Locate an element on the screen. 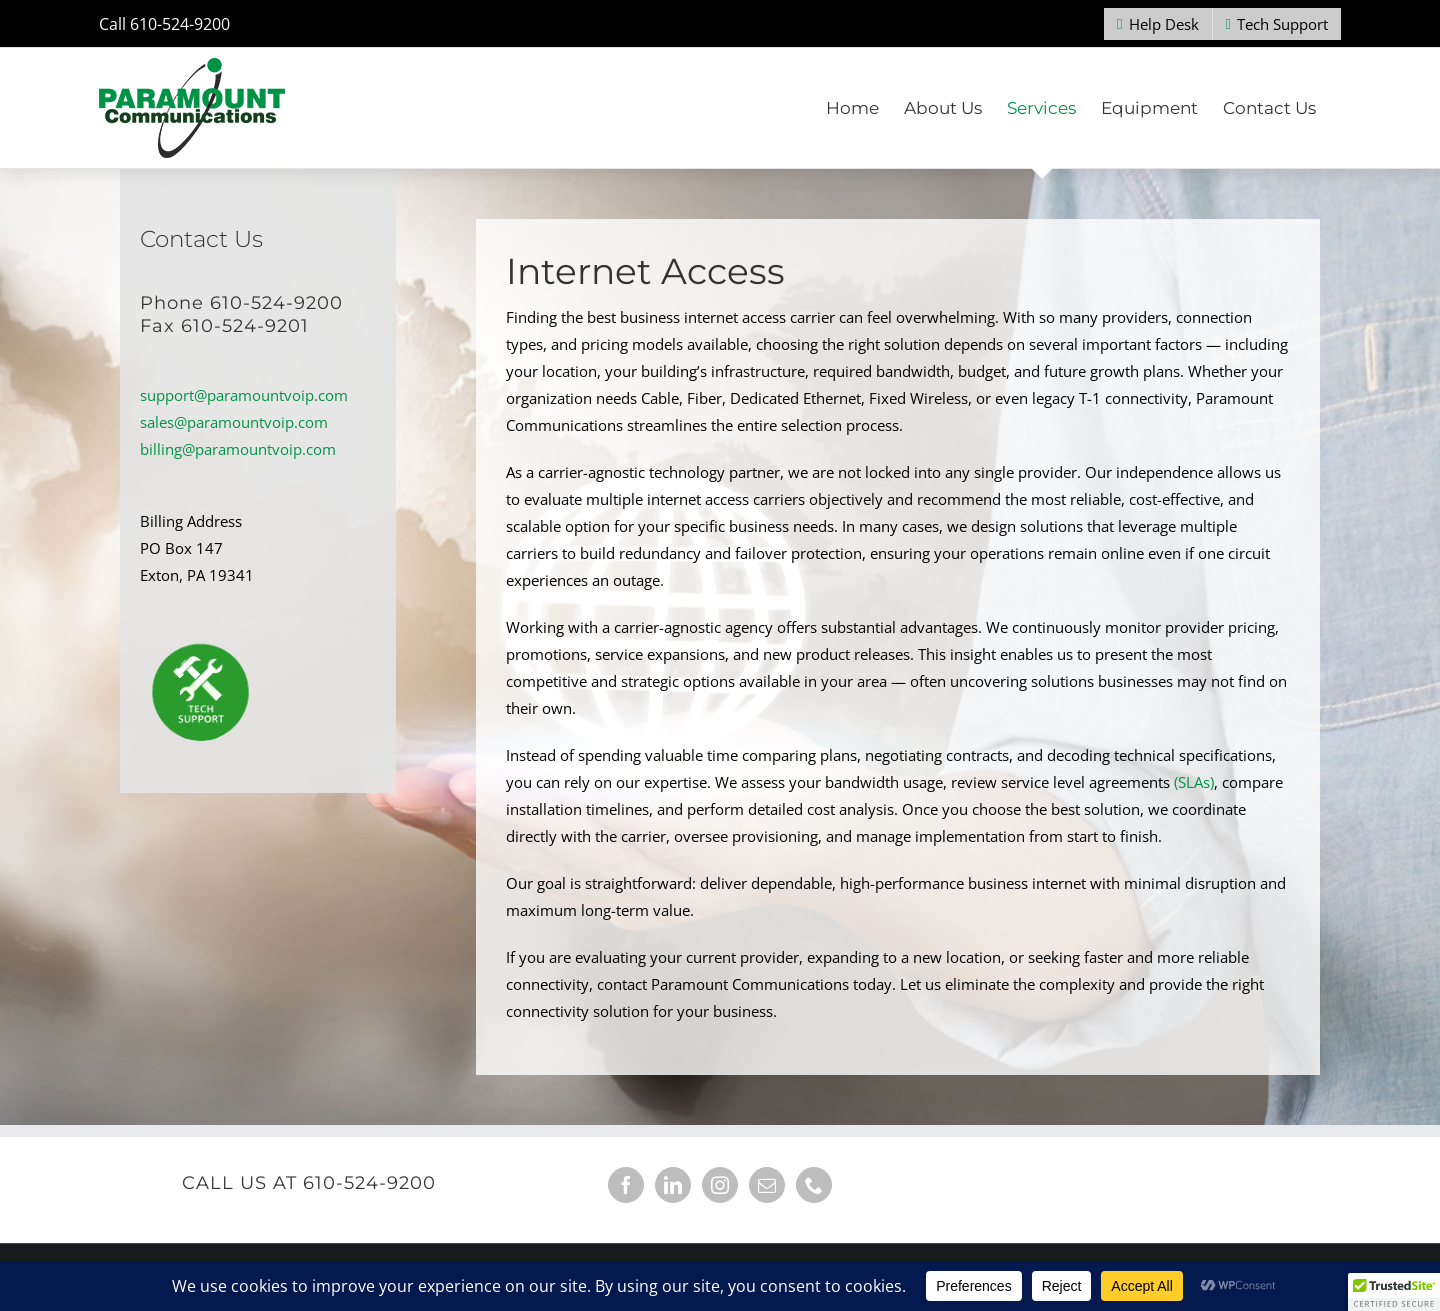  [Instagram] is located at coordinates (720, 1185).